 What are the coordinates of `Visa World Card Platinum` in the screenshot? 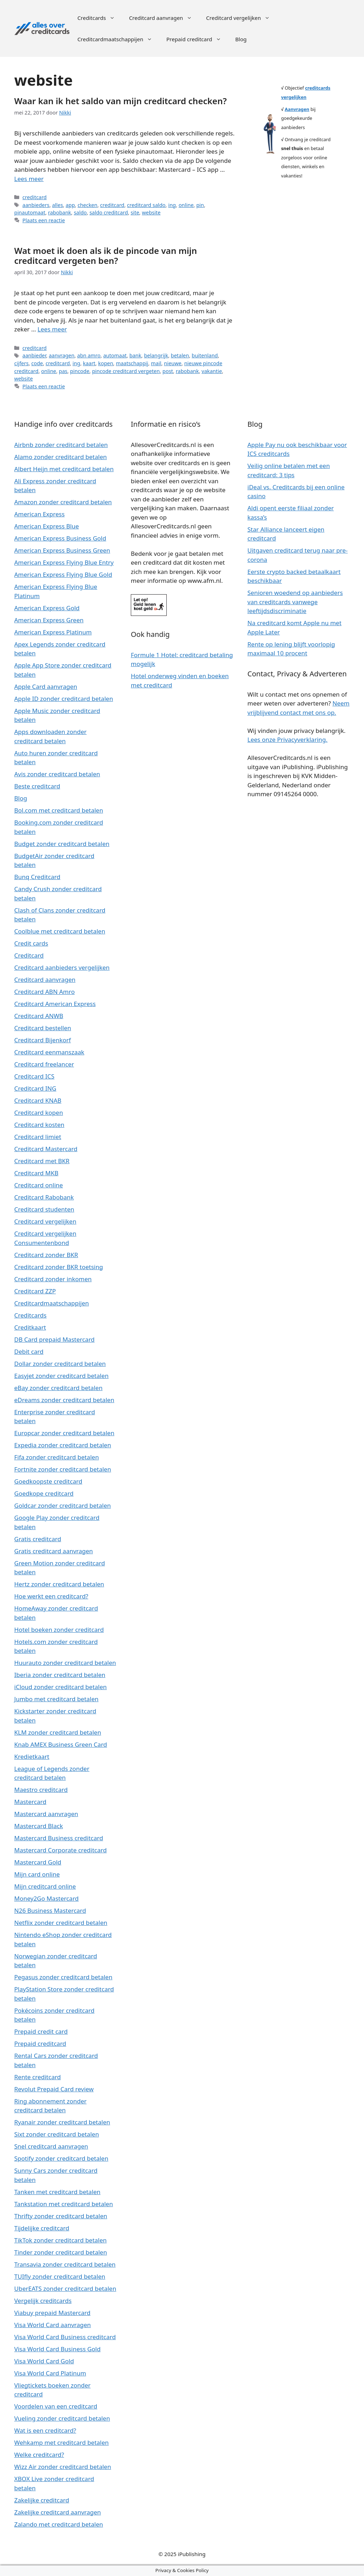 It's located at (50, 2373).